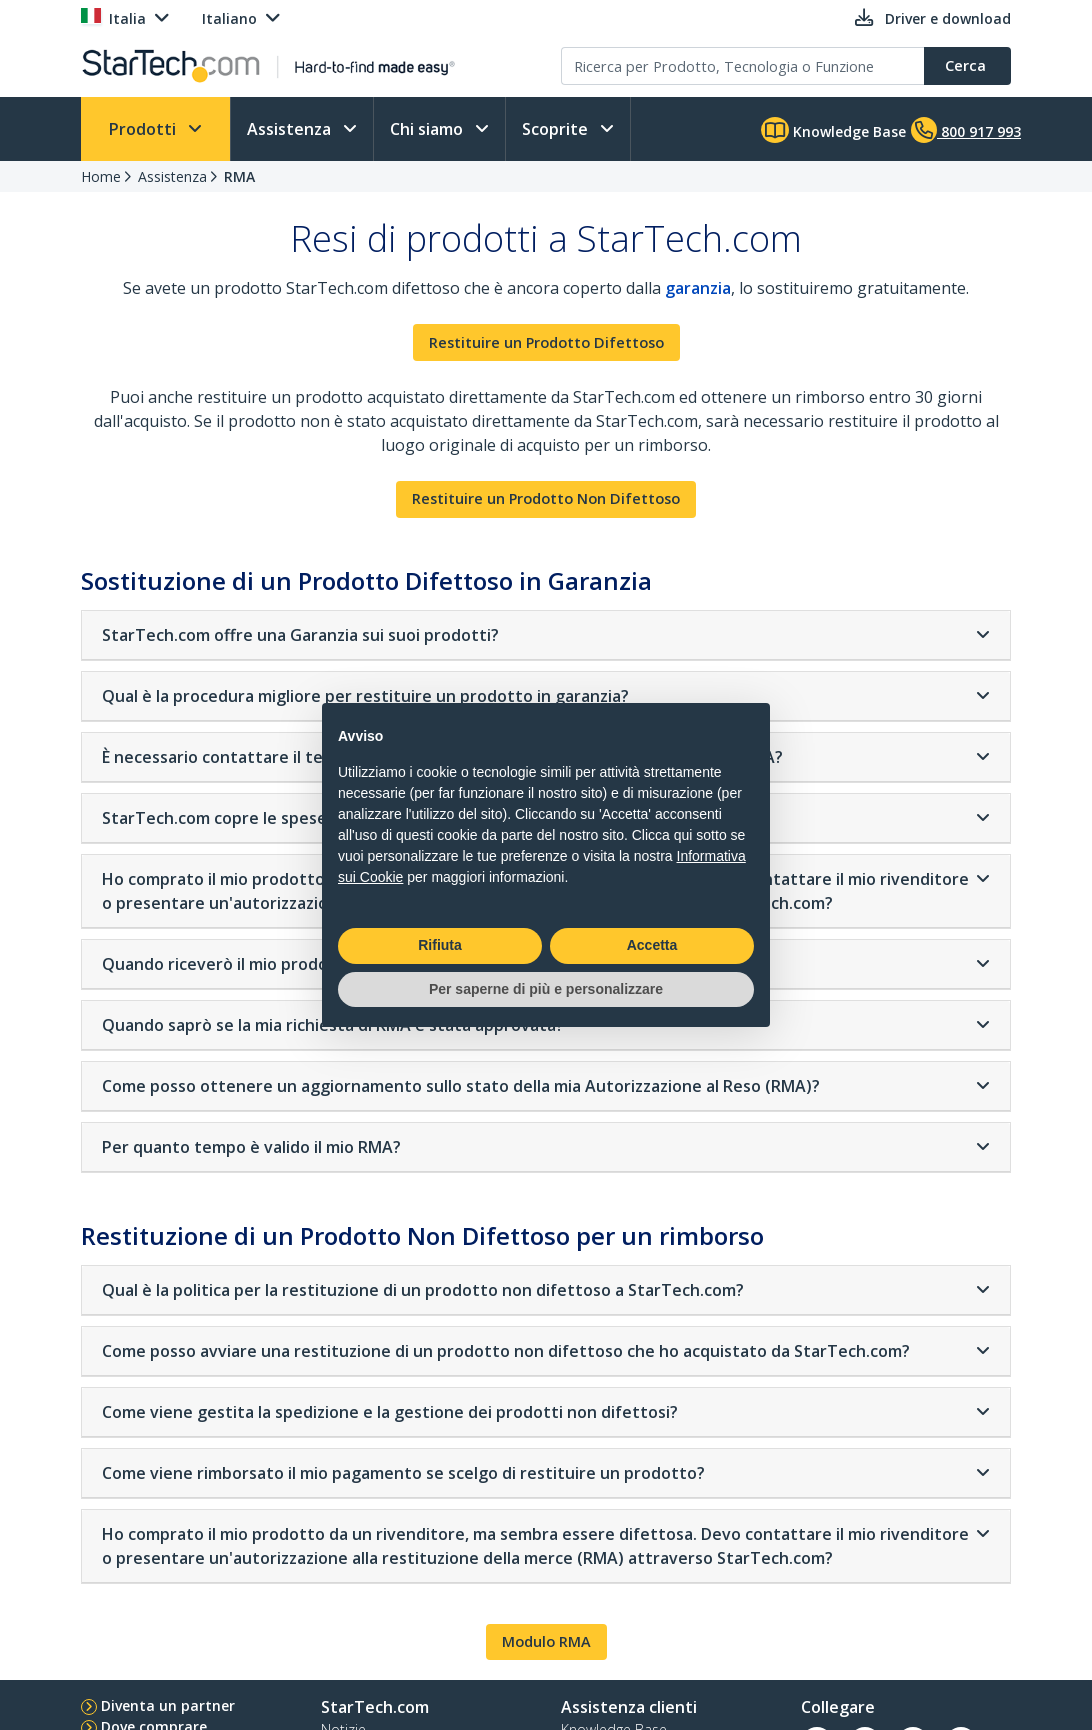 This screenshot has height=1730, width=1092. I want to click on Knowledge Base, so click(833, 130).